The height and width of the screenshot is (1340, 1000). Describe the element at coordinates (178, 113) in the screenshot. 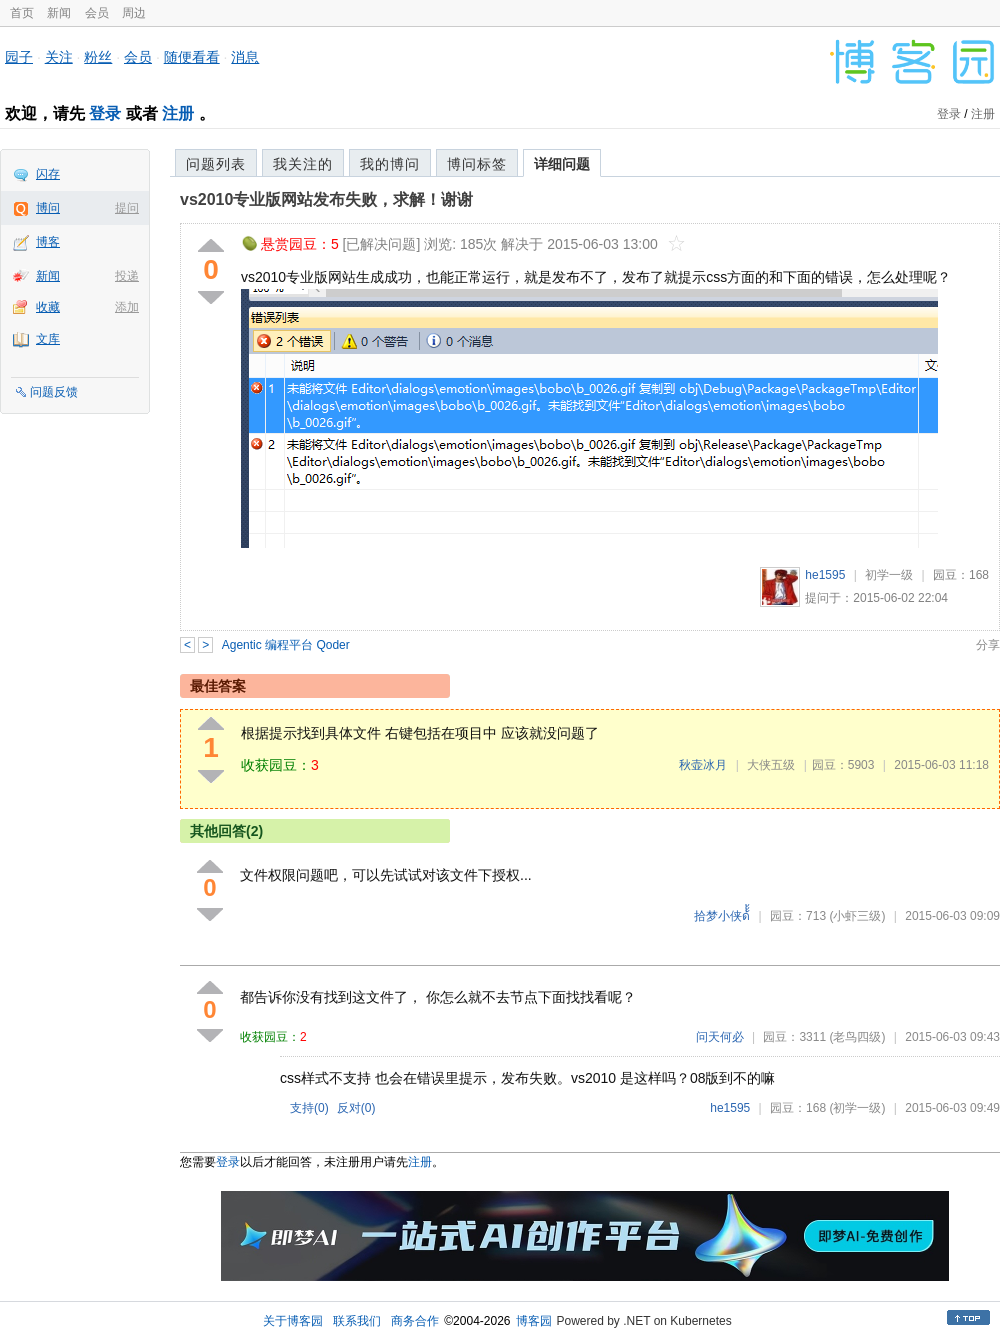

I see `注册` at that location.